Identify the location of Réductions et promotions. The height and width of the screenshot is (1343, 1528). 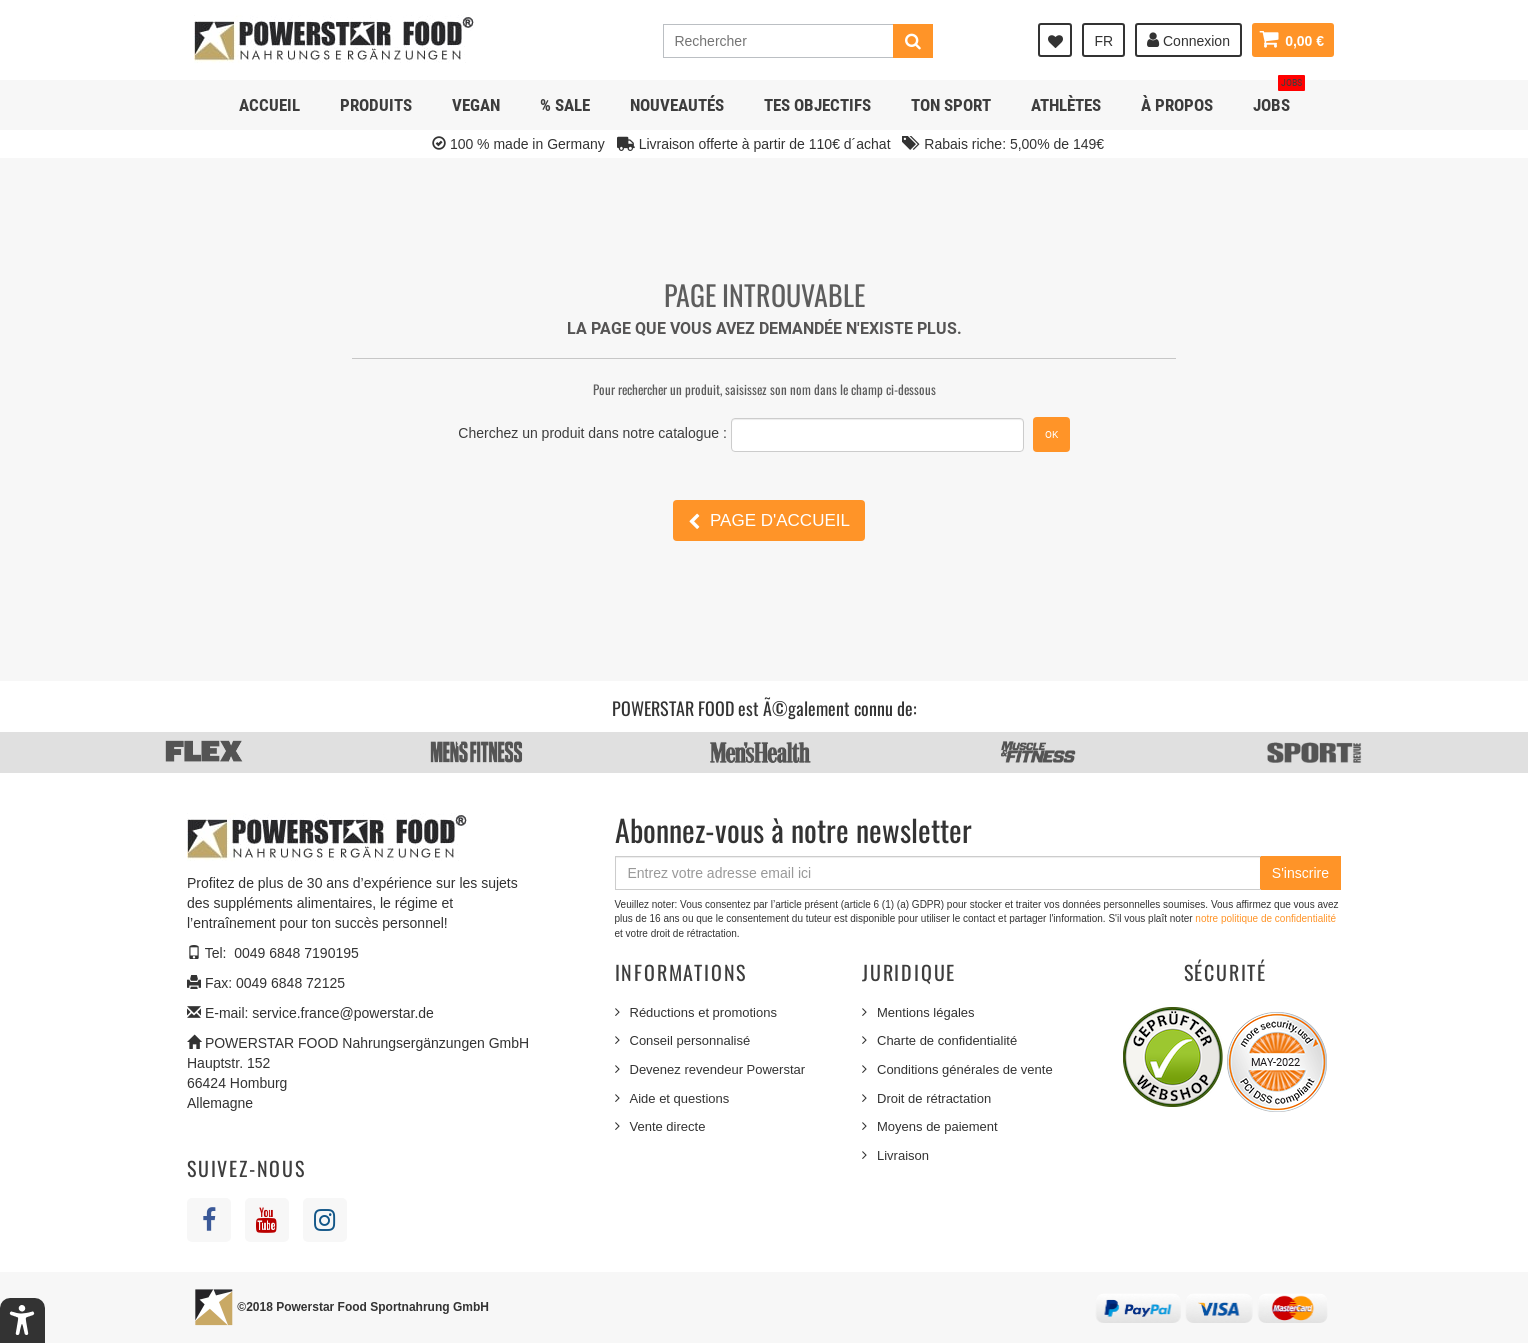
(703, 1012).